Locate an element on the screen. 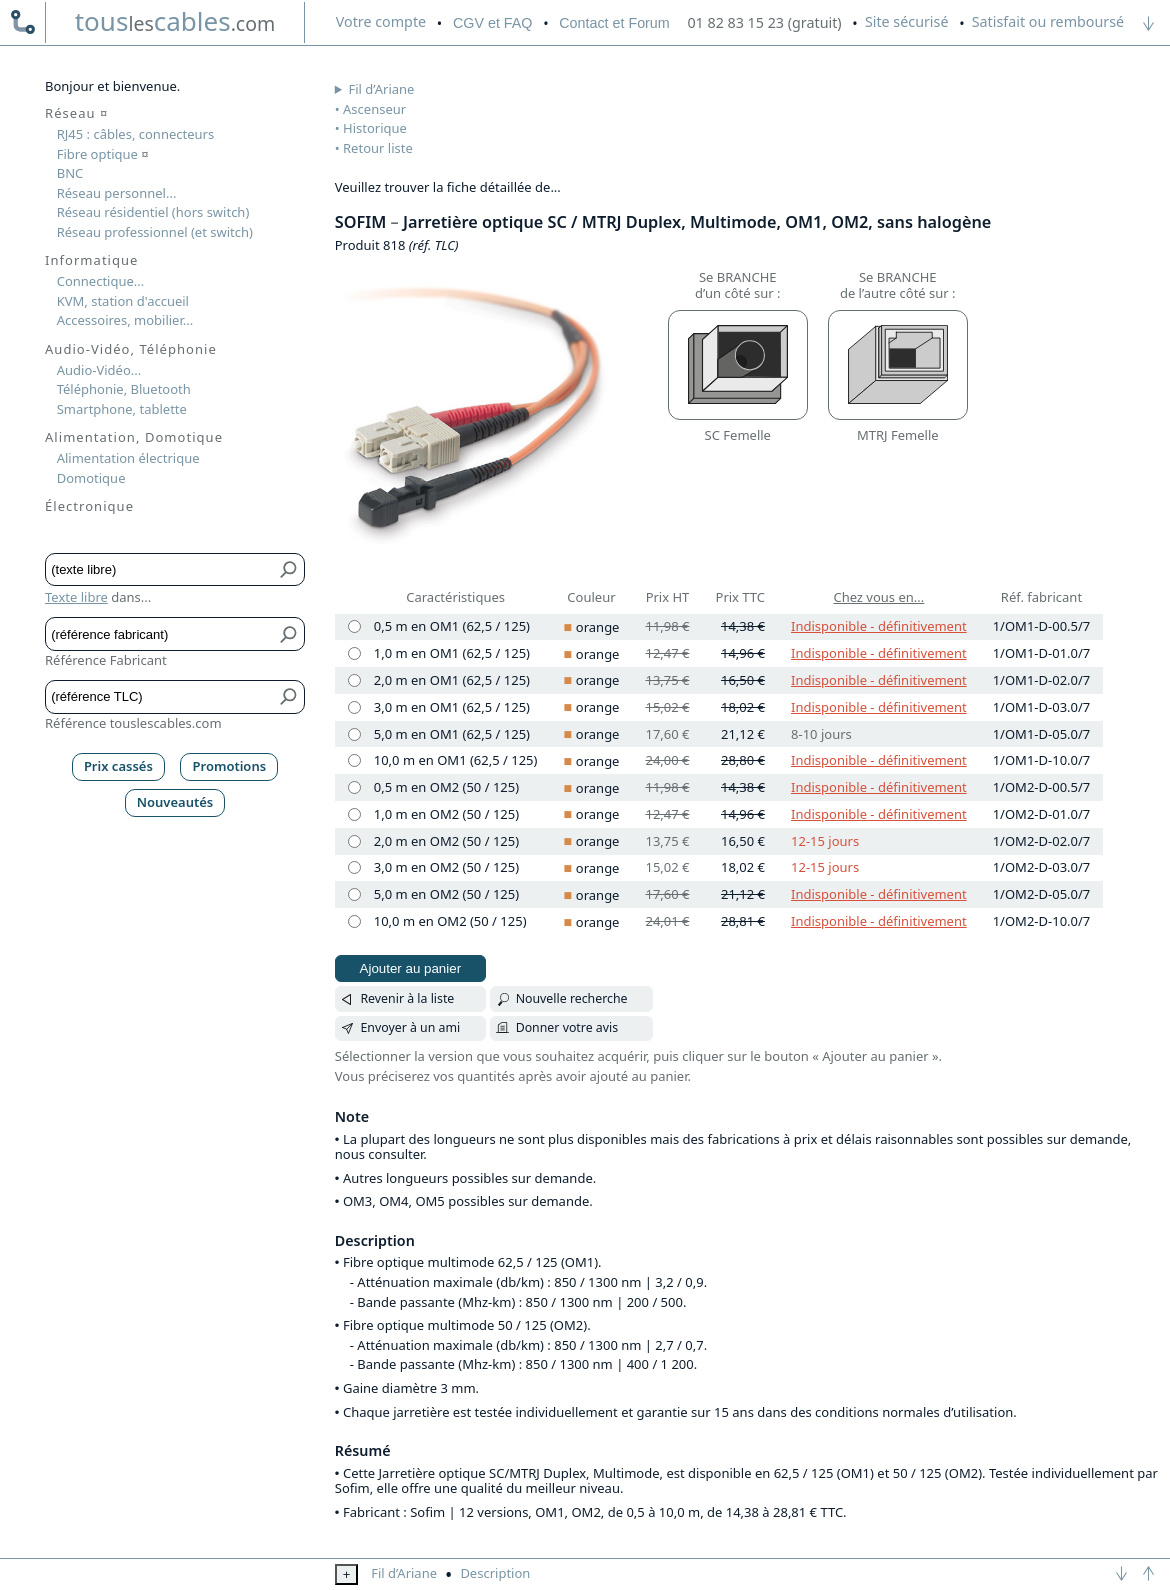  Donner votre avis is located at coordinates (567, 1027).